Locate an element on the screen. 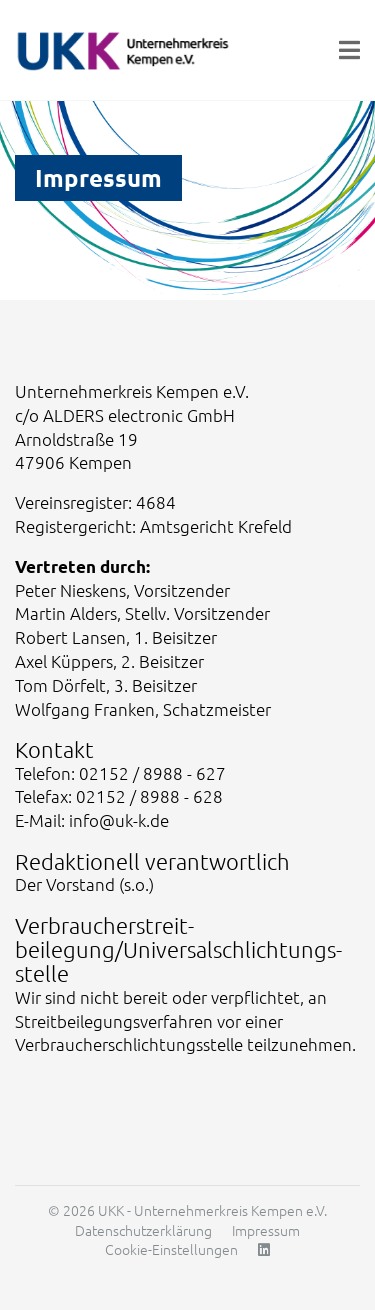 The height and width of the screenshot is (1310, 375). Cookie-Einstellungen is located at coordinates (171, 1249).